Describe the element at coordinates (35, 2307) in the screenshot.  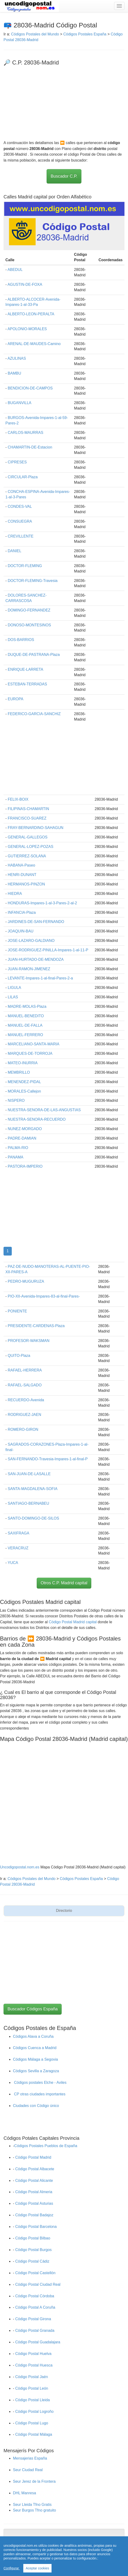
I see `Código Postal A Coruña` at that location.